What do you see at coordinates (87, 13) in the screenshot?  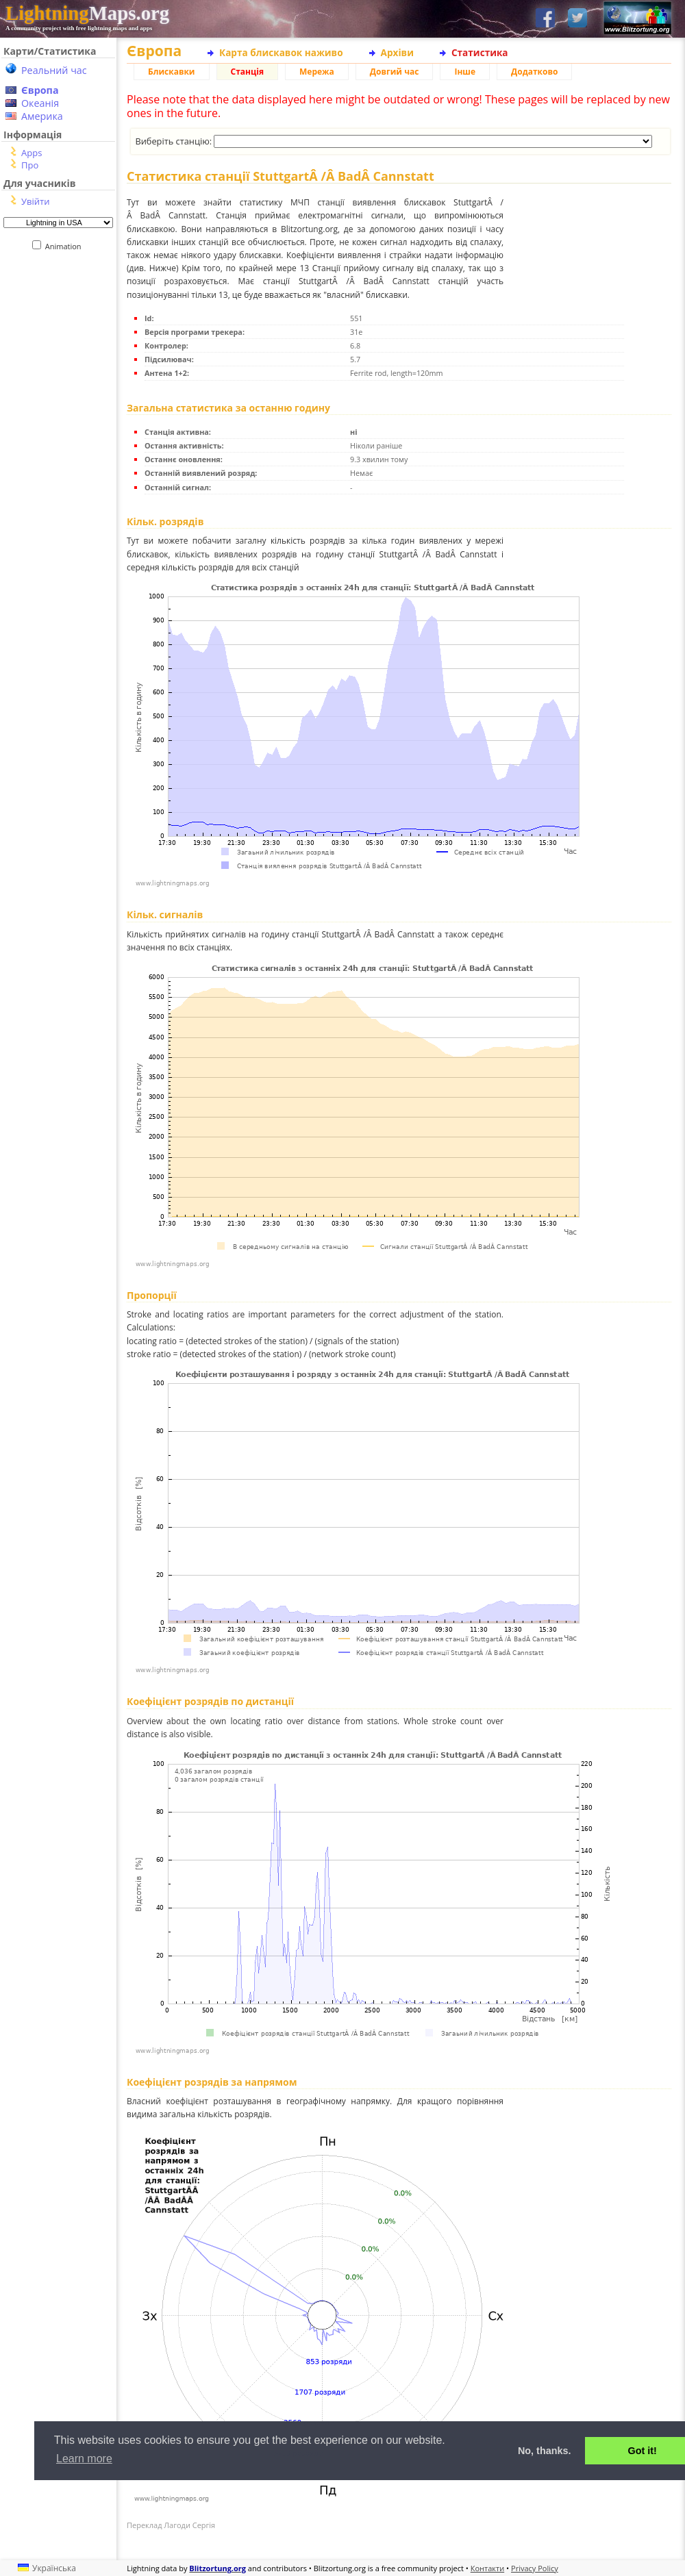 I see `Maps.org` at bounding box center [87, 13].